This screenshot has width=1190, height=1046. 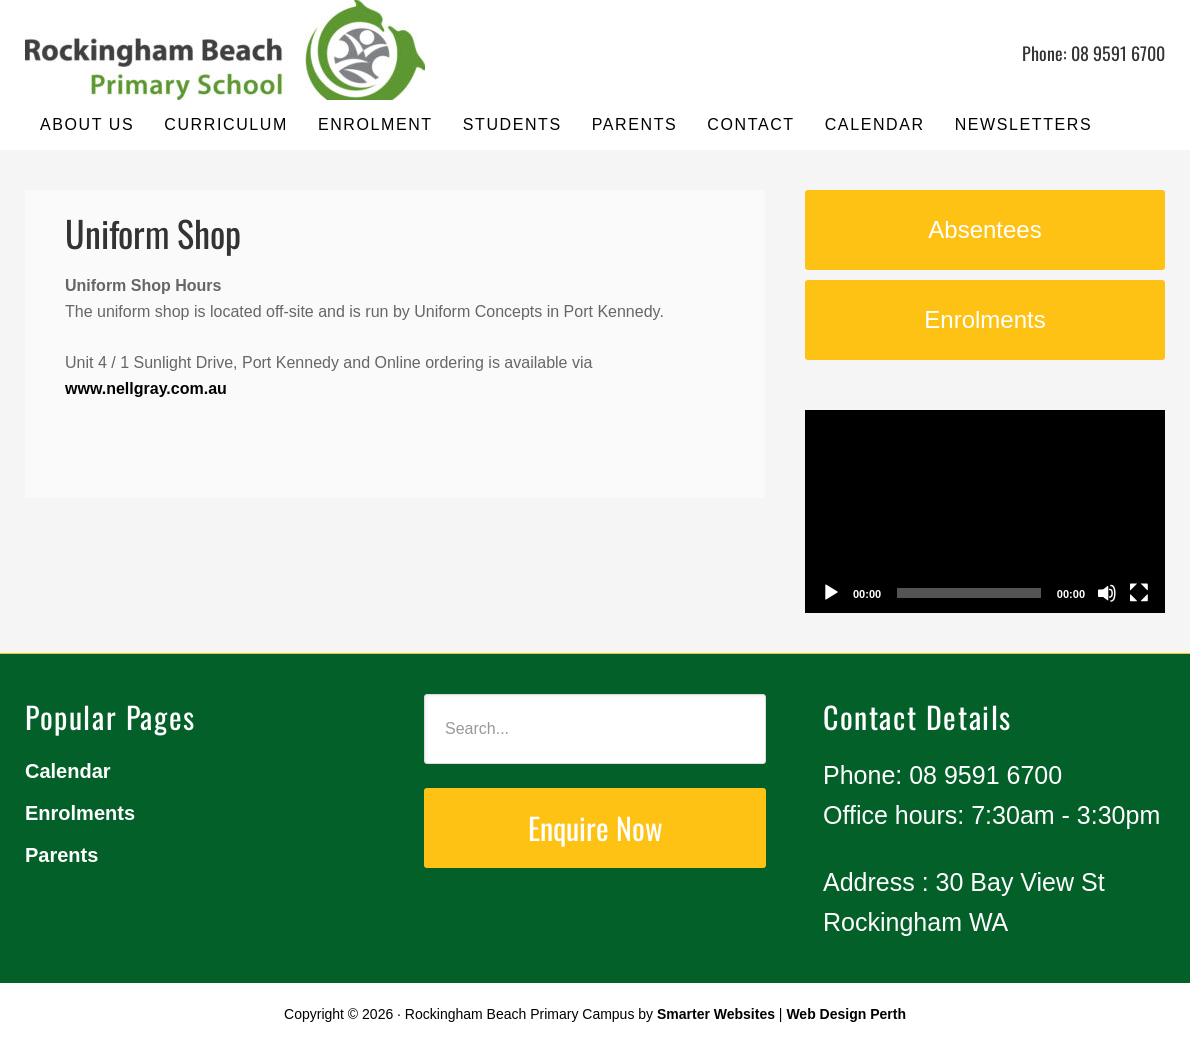 I want to click on [Mute], so click(x=1107, y=593).